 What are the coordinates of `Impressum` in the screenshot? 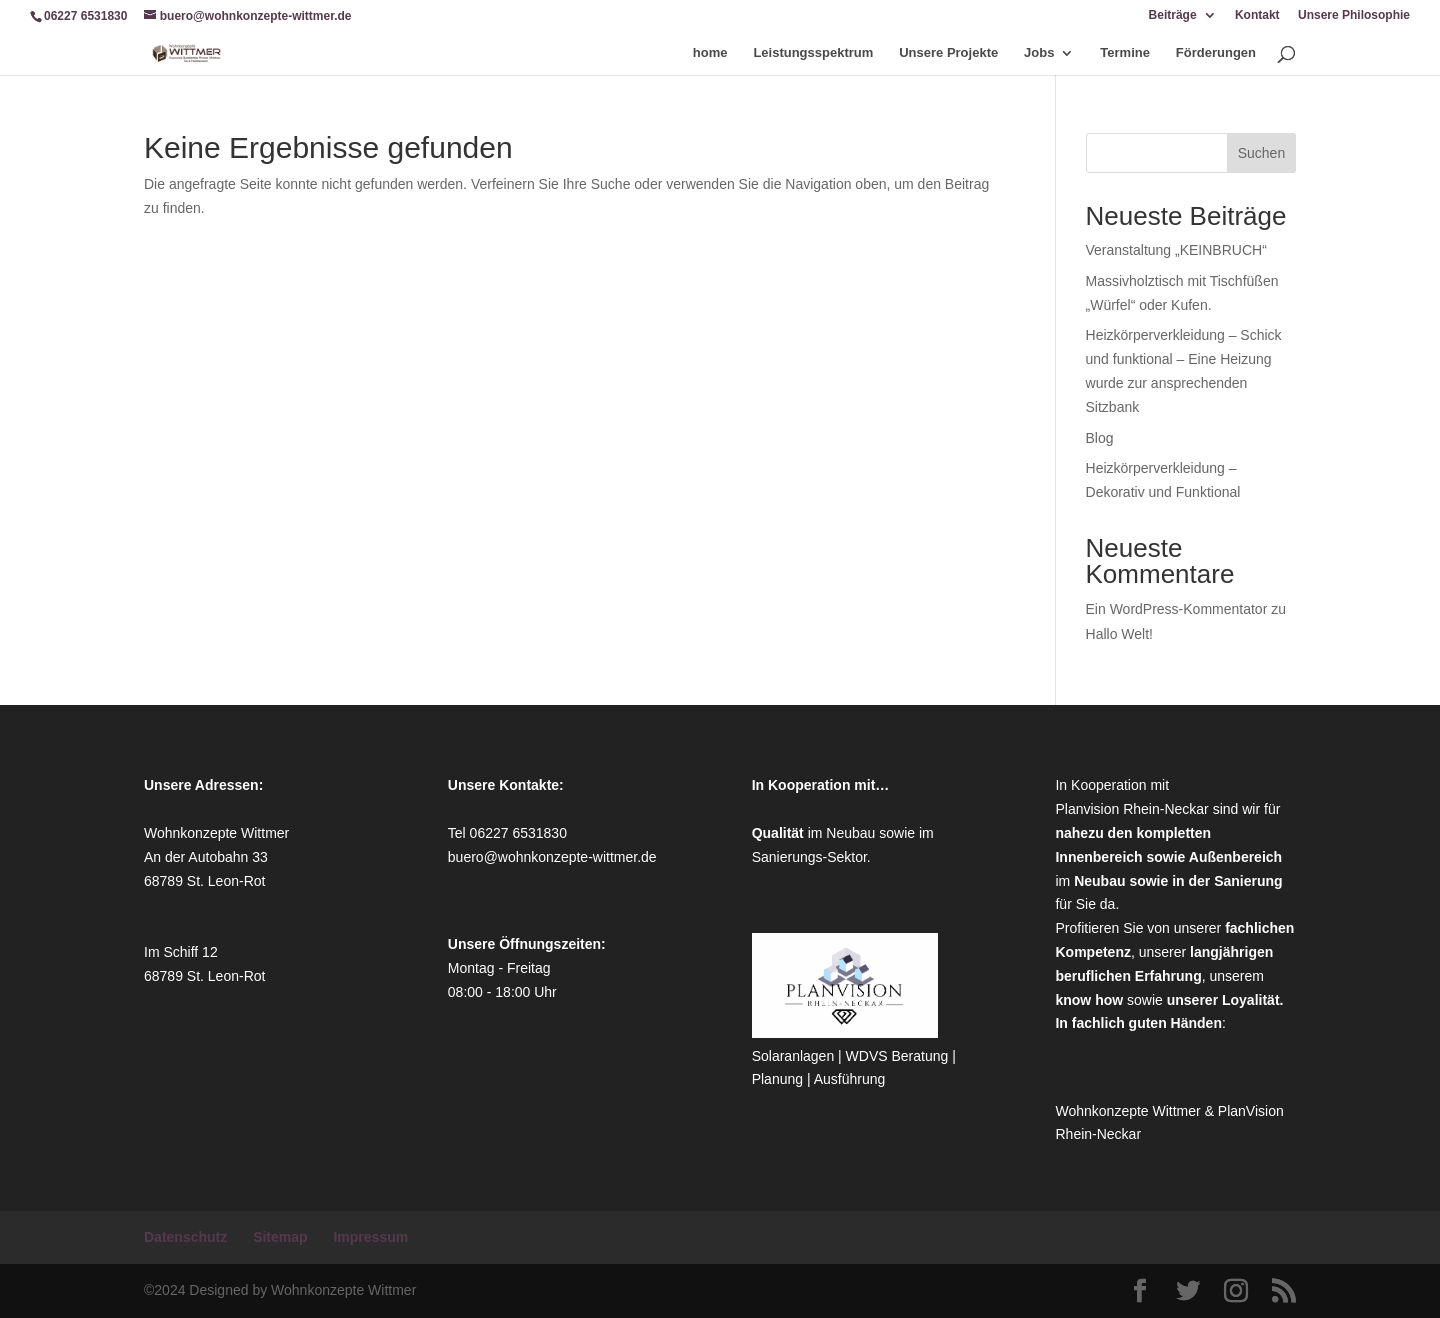 It's located at (370, 1237).